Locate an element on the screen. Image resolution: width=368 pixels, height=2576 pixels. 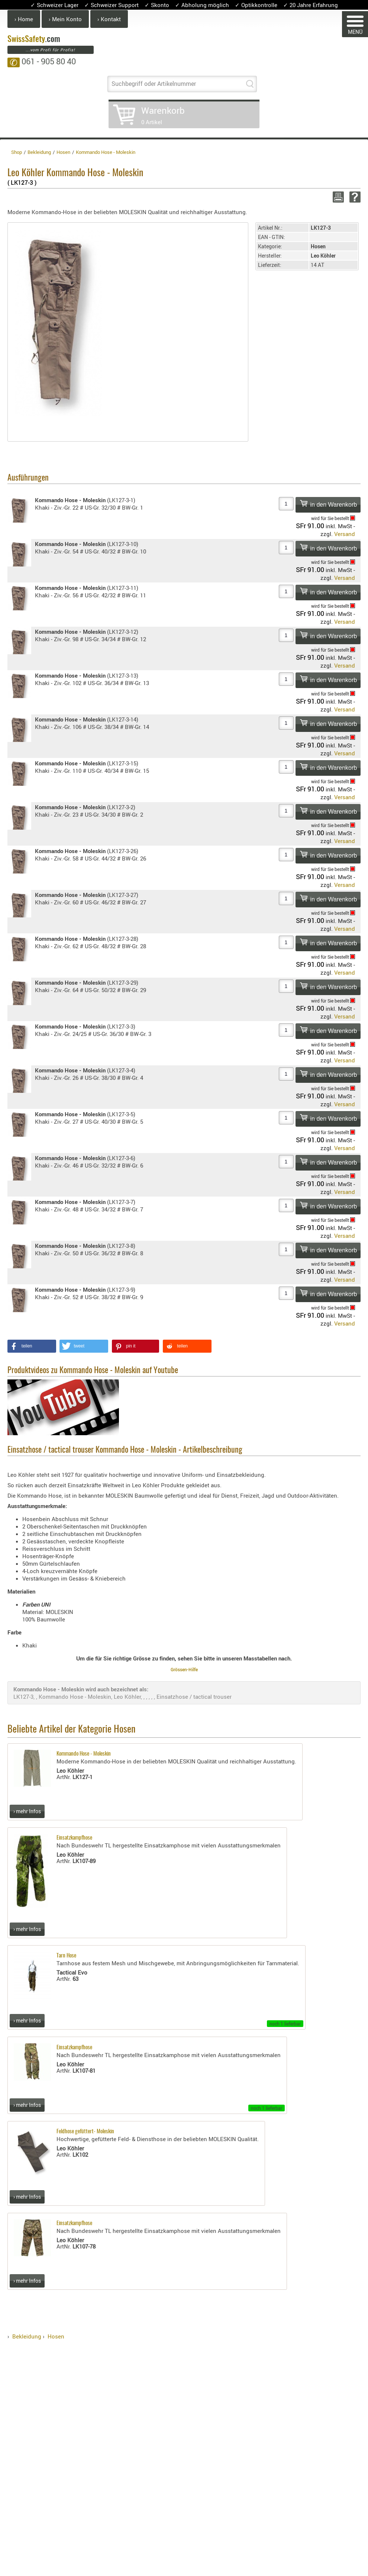
Feldhose gefüttert- Moleskin is located at coordinates (85, 2131).